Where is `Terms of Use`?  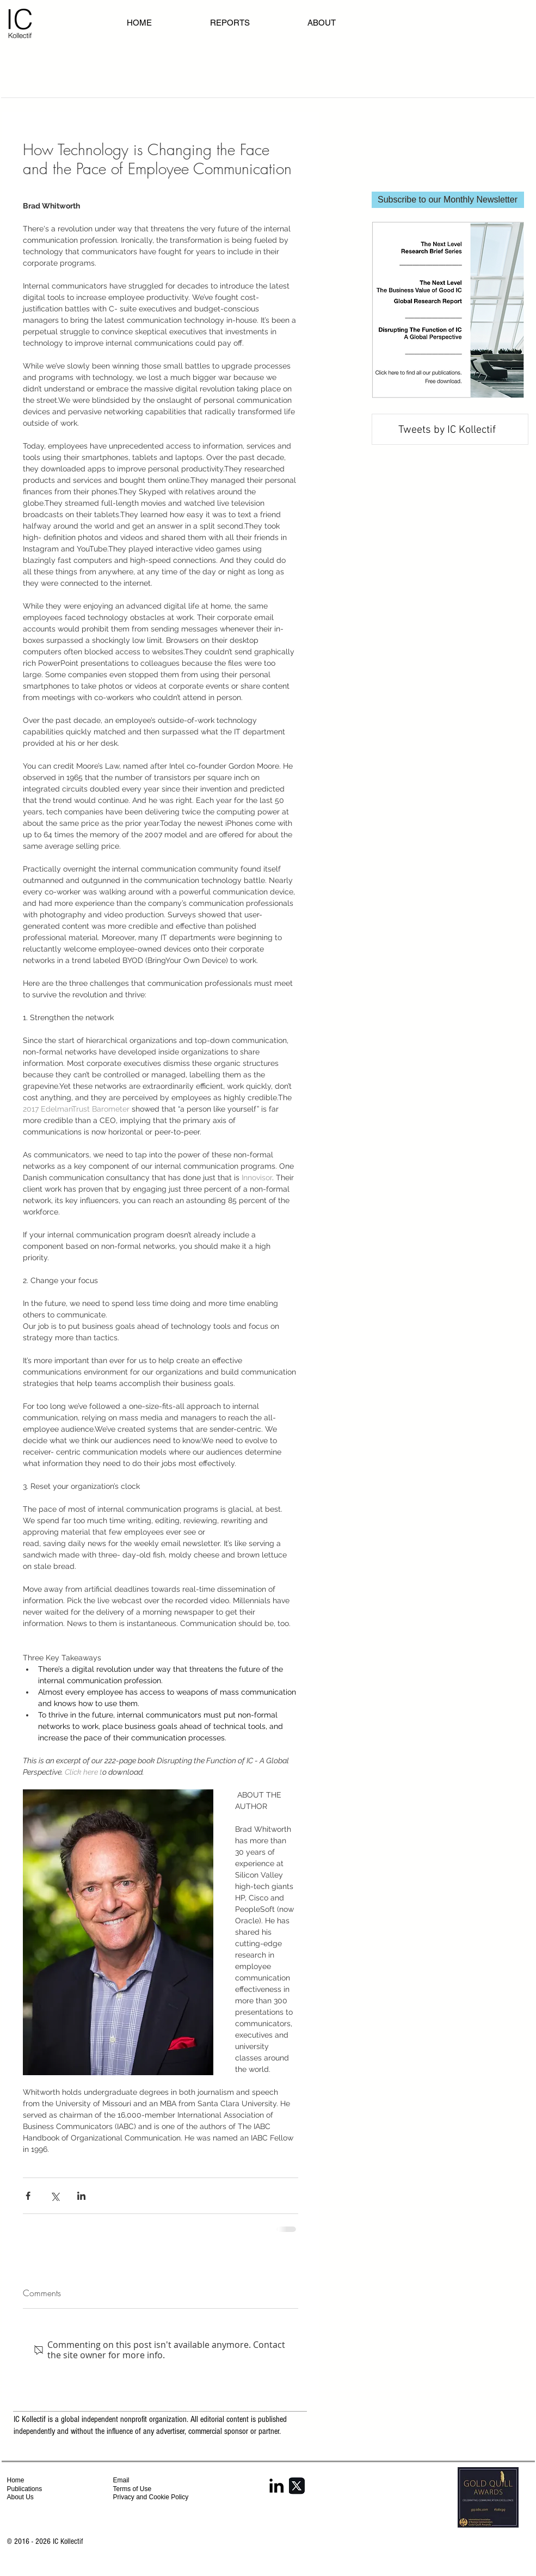
Terms of Use is located at coordinates (132, 2489).